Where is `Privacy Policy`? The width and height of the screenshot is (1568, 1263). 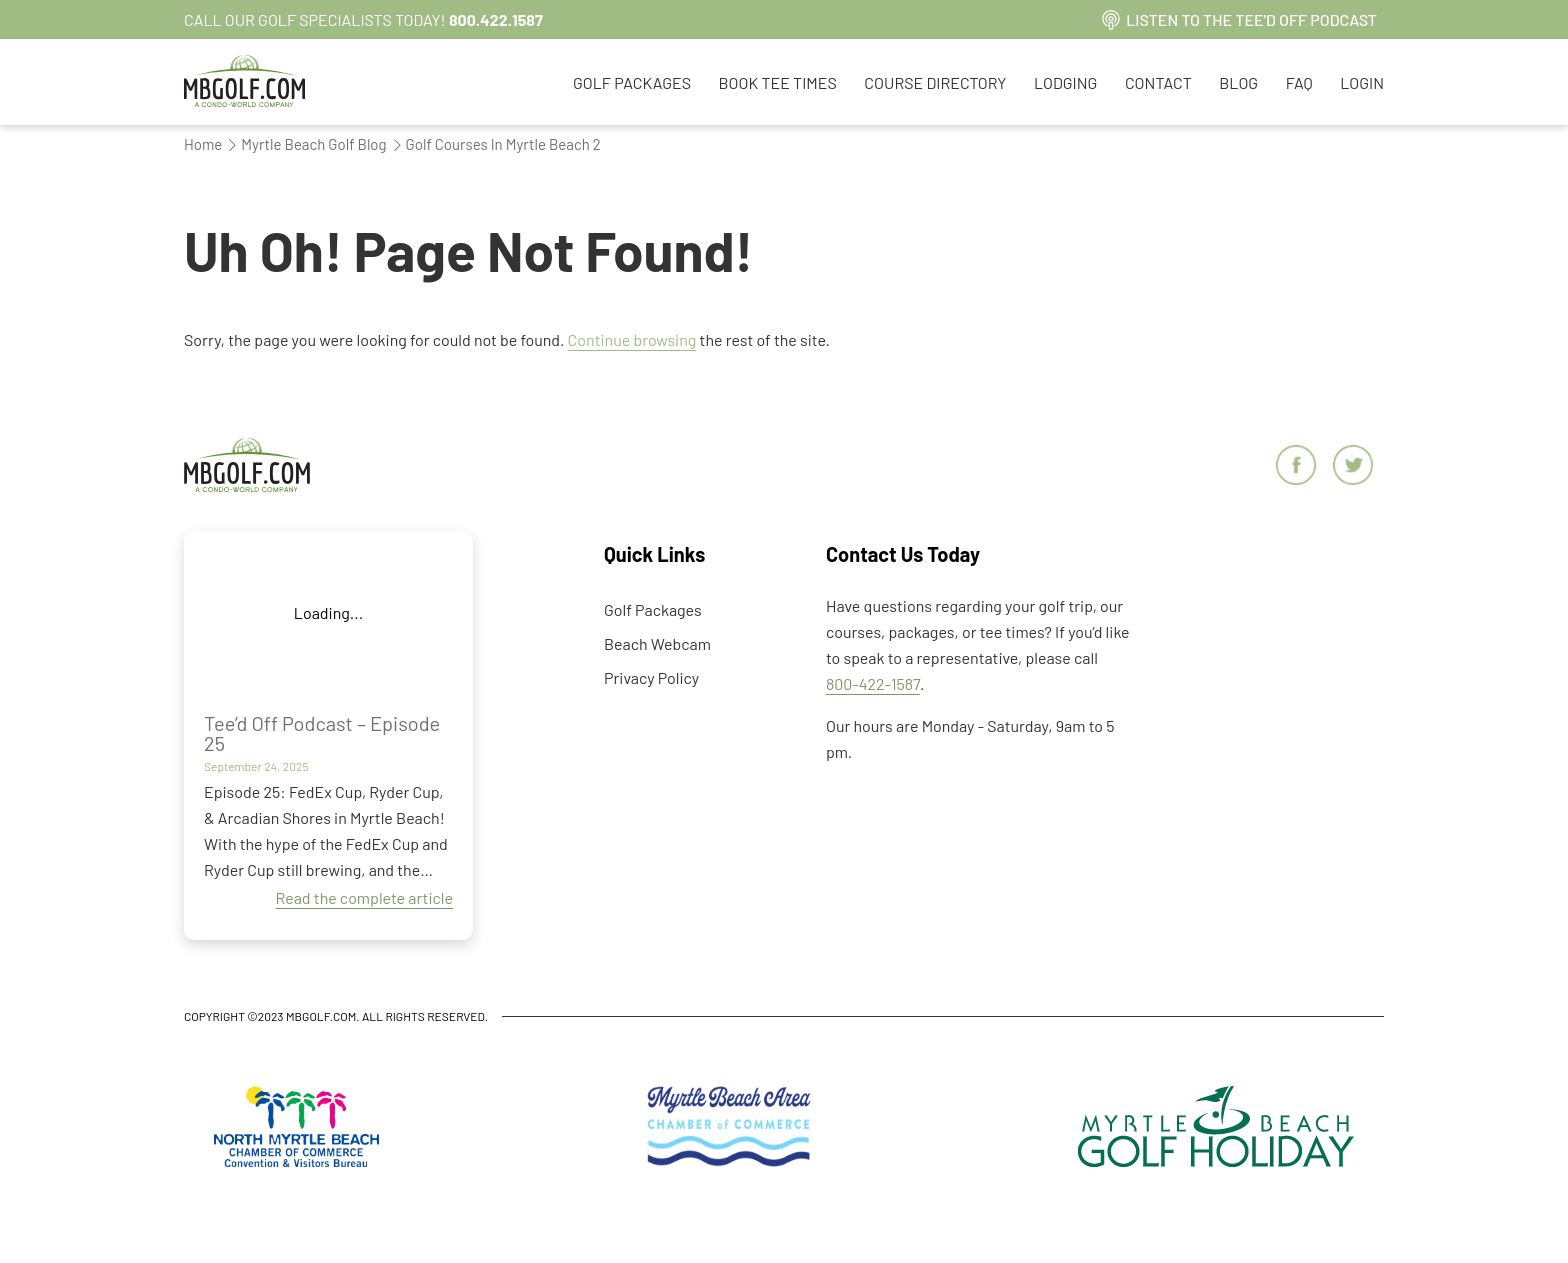 Privacy Policy is located at coordinates (651, 677).